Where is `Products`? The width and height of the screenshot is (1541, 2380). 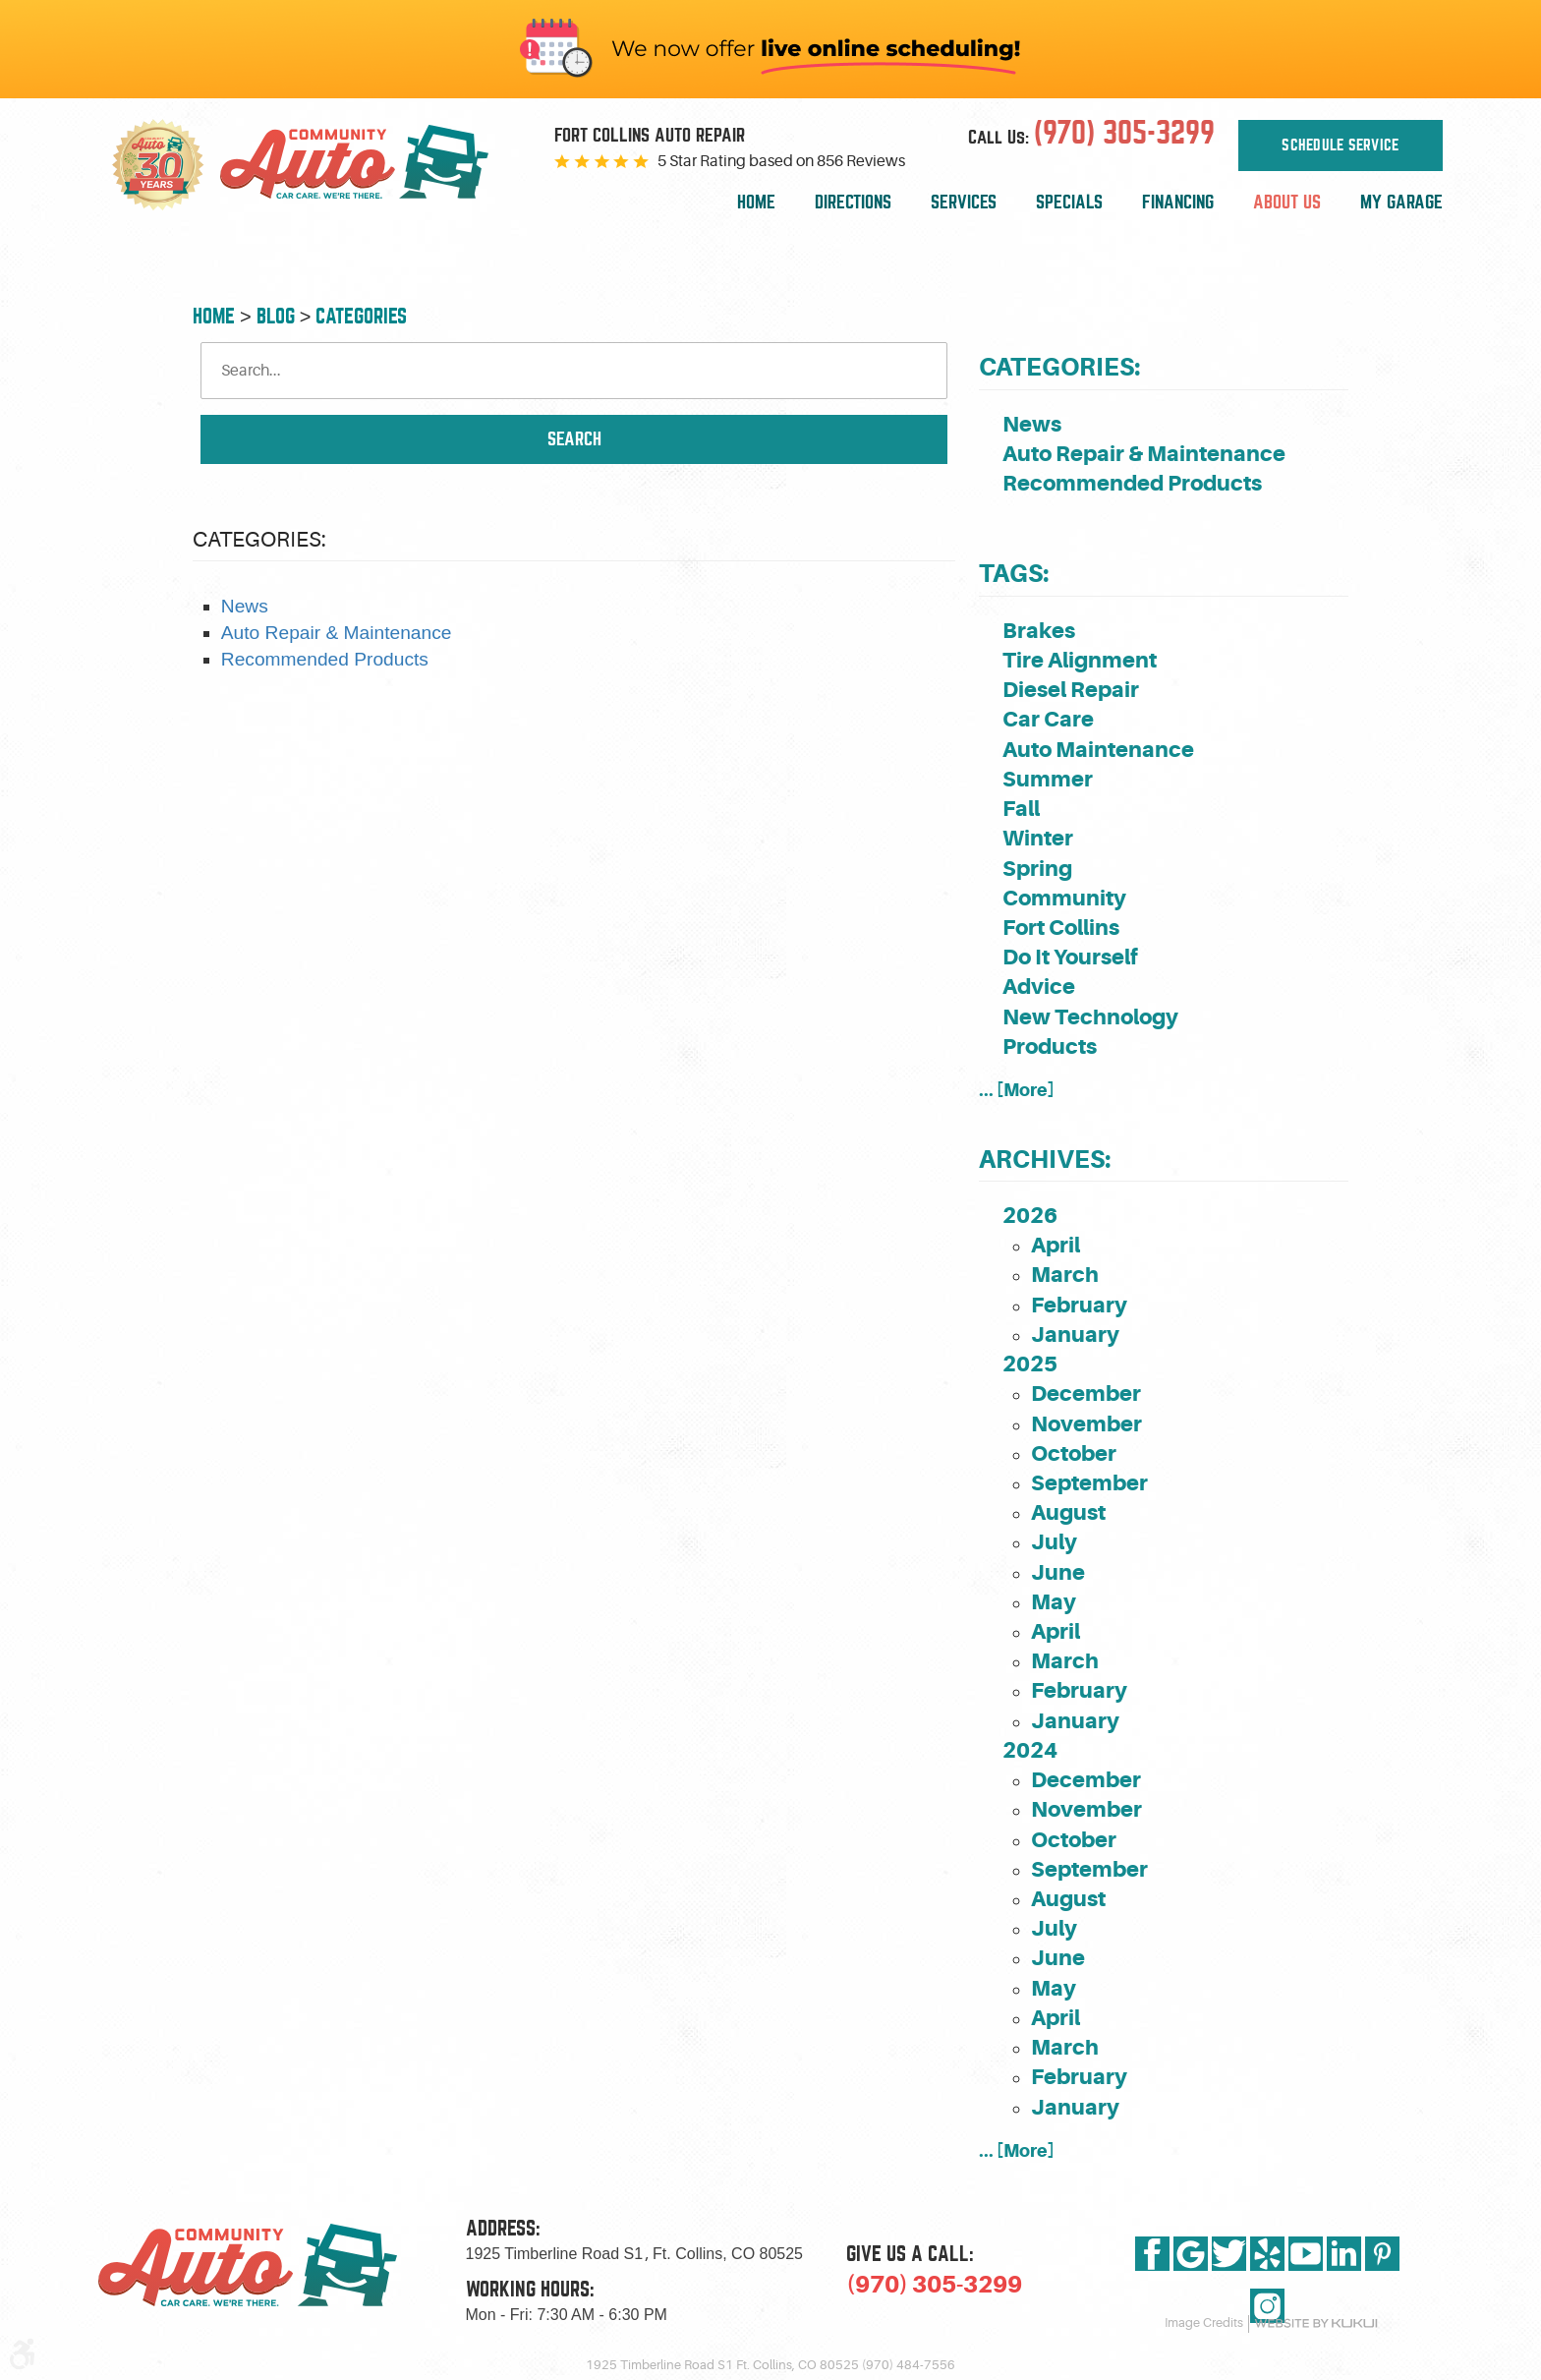
Products is located at coordinates (1049, 1046).